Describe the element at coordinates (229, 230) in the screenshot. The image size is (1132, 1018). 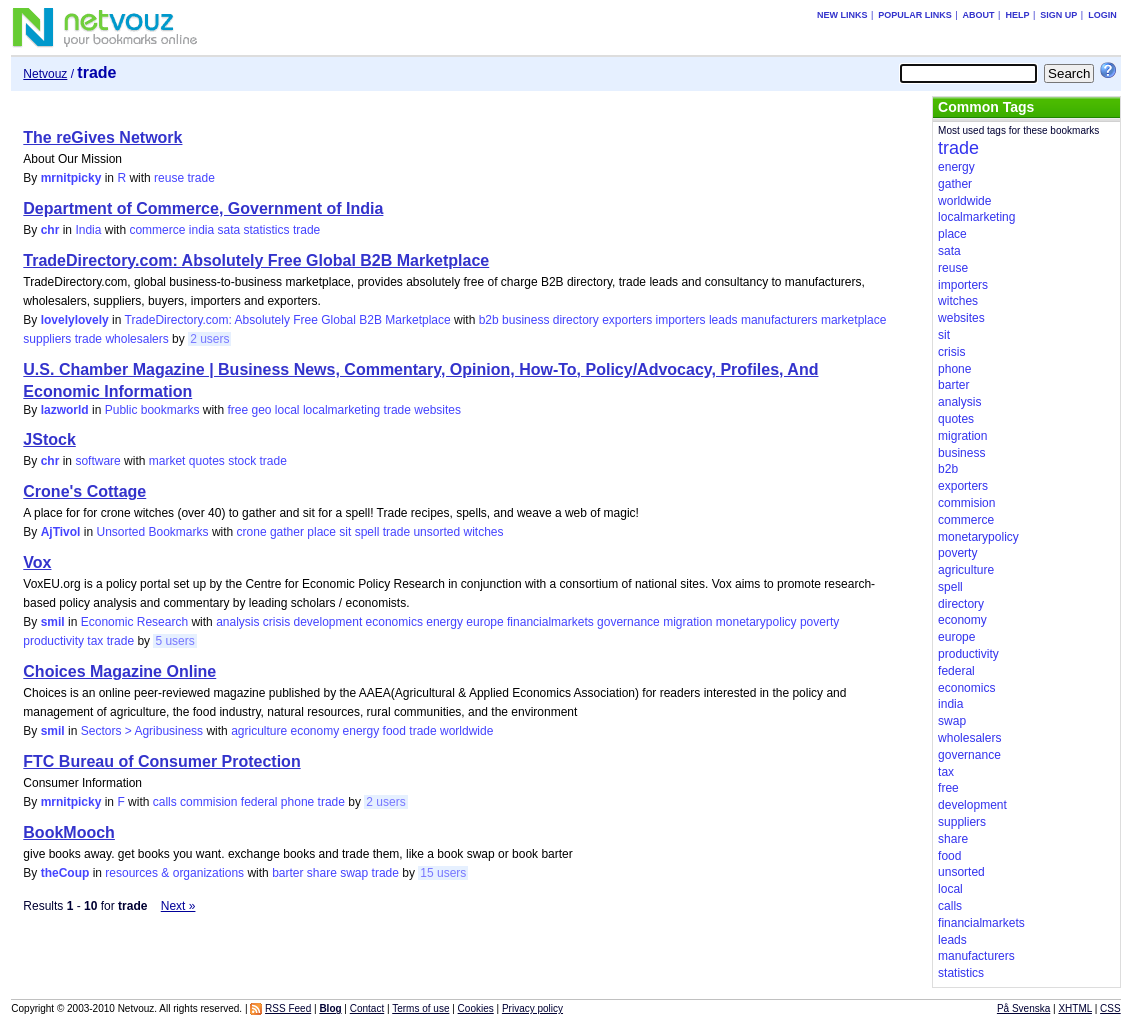
I see `sata` at that location.